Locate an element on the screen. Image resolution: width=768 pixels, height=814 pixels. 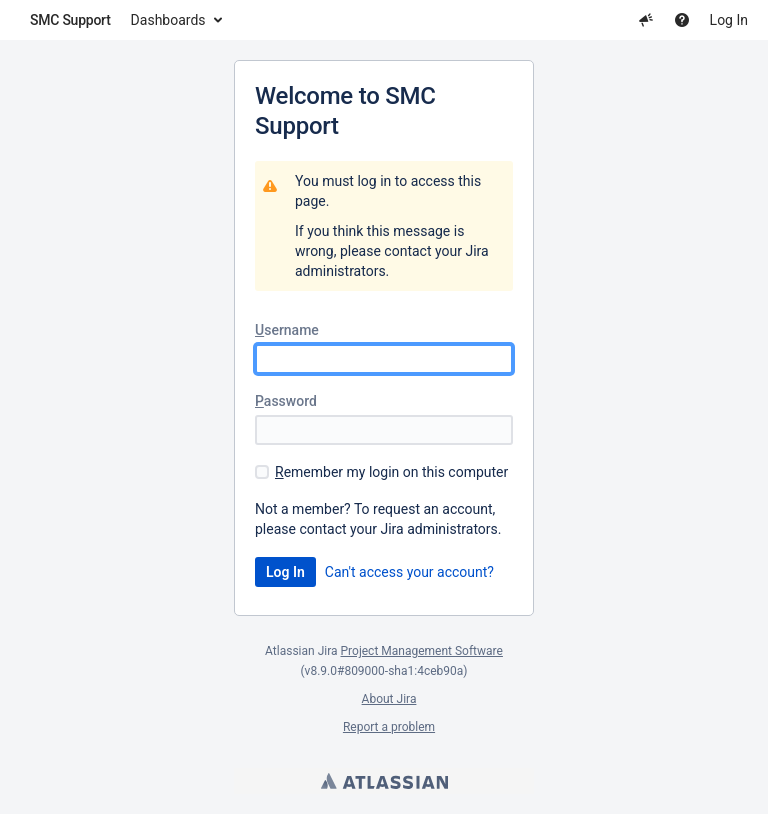
[button] is located at coordinates (646, 20).